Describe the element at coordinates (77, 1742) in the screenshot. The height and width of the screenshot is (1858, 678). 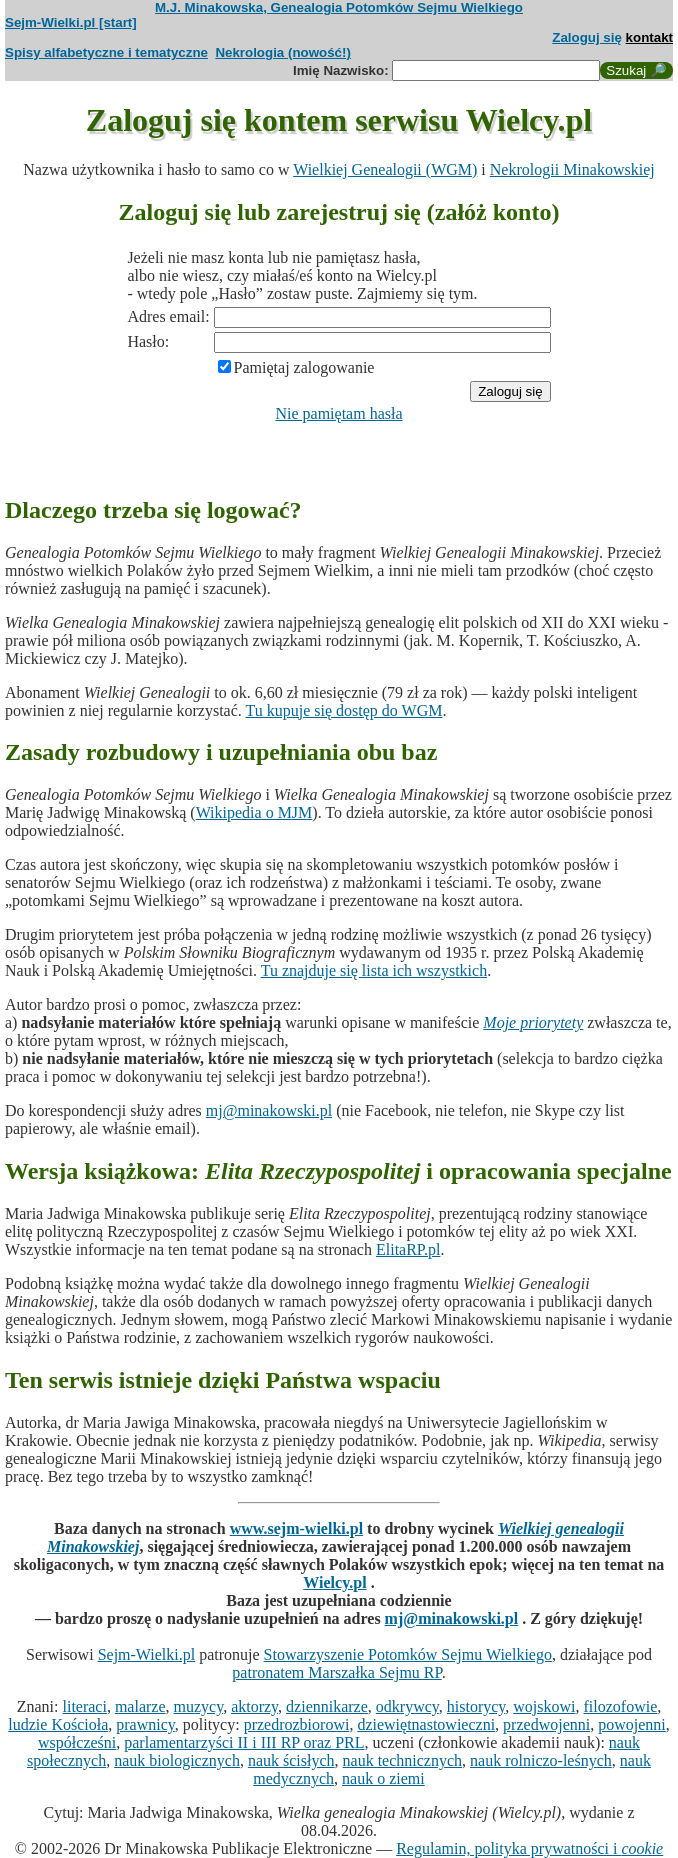
I see `współcześni` at that location.